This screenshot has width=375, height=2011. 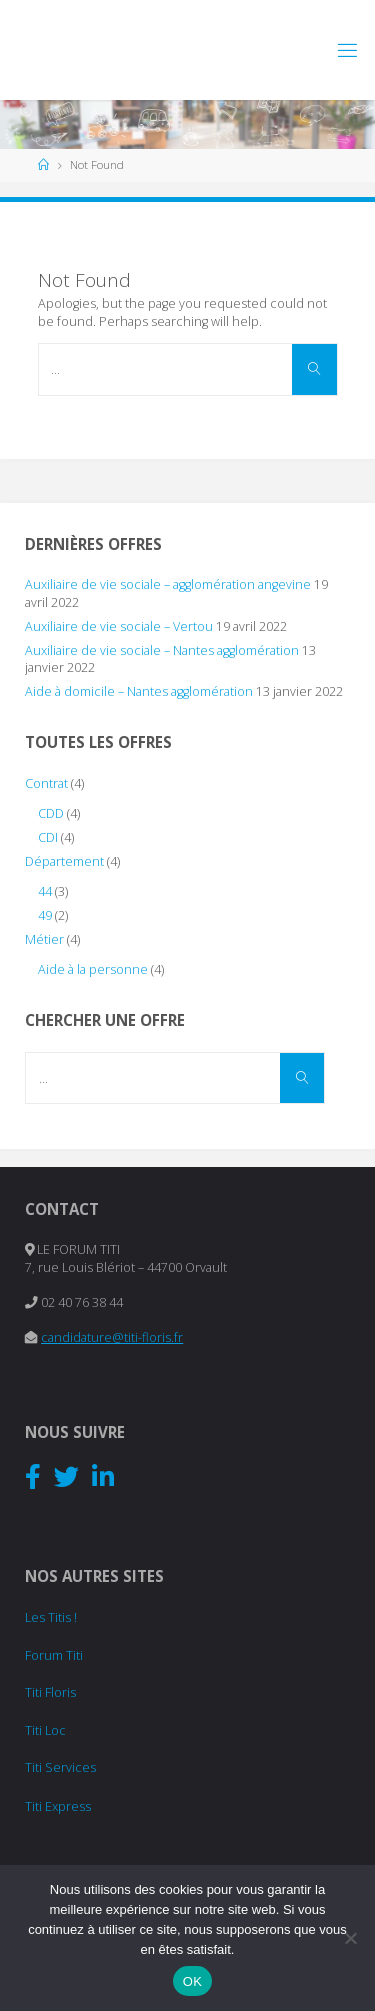 I want to click on Contrat, so click(x=46, y=783).